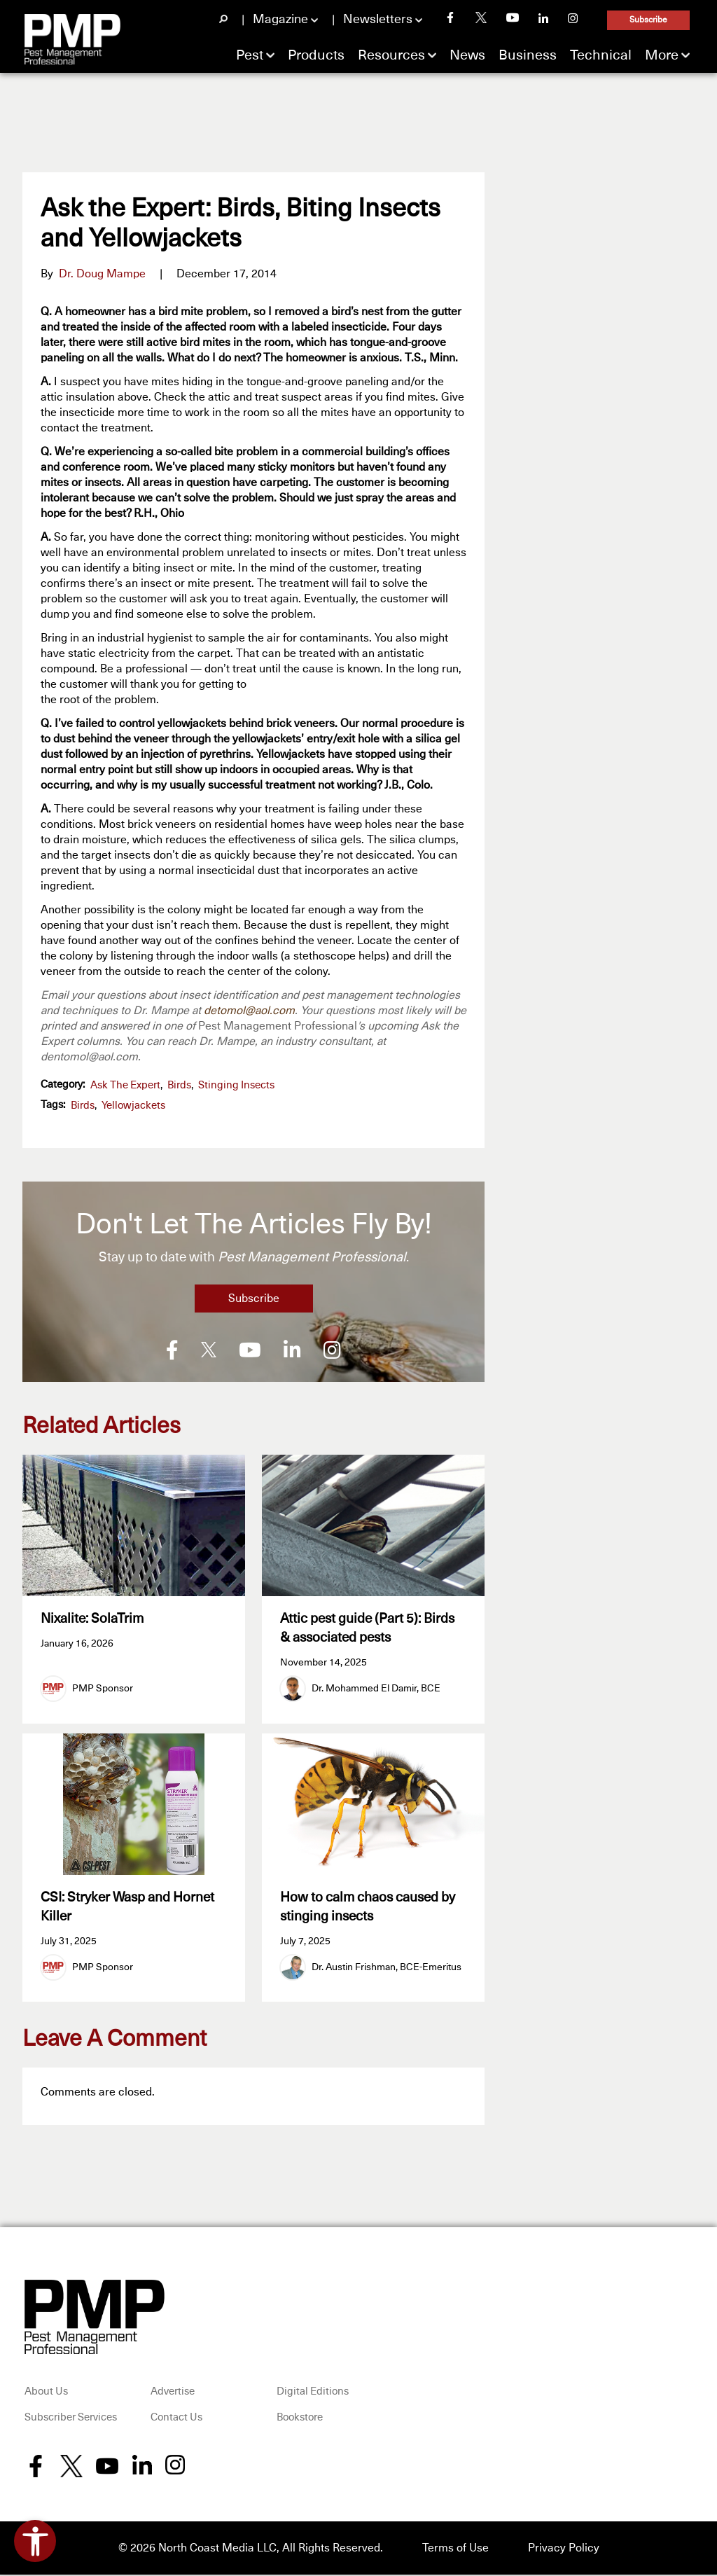 This screenshot has height=2576, width=717. Describe the element at coordinates (125, 1085) in the screenshot. I see `Ask the Expert` at that location.